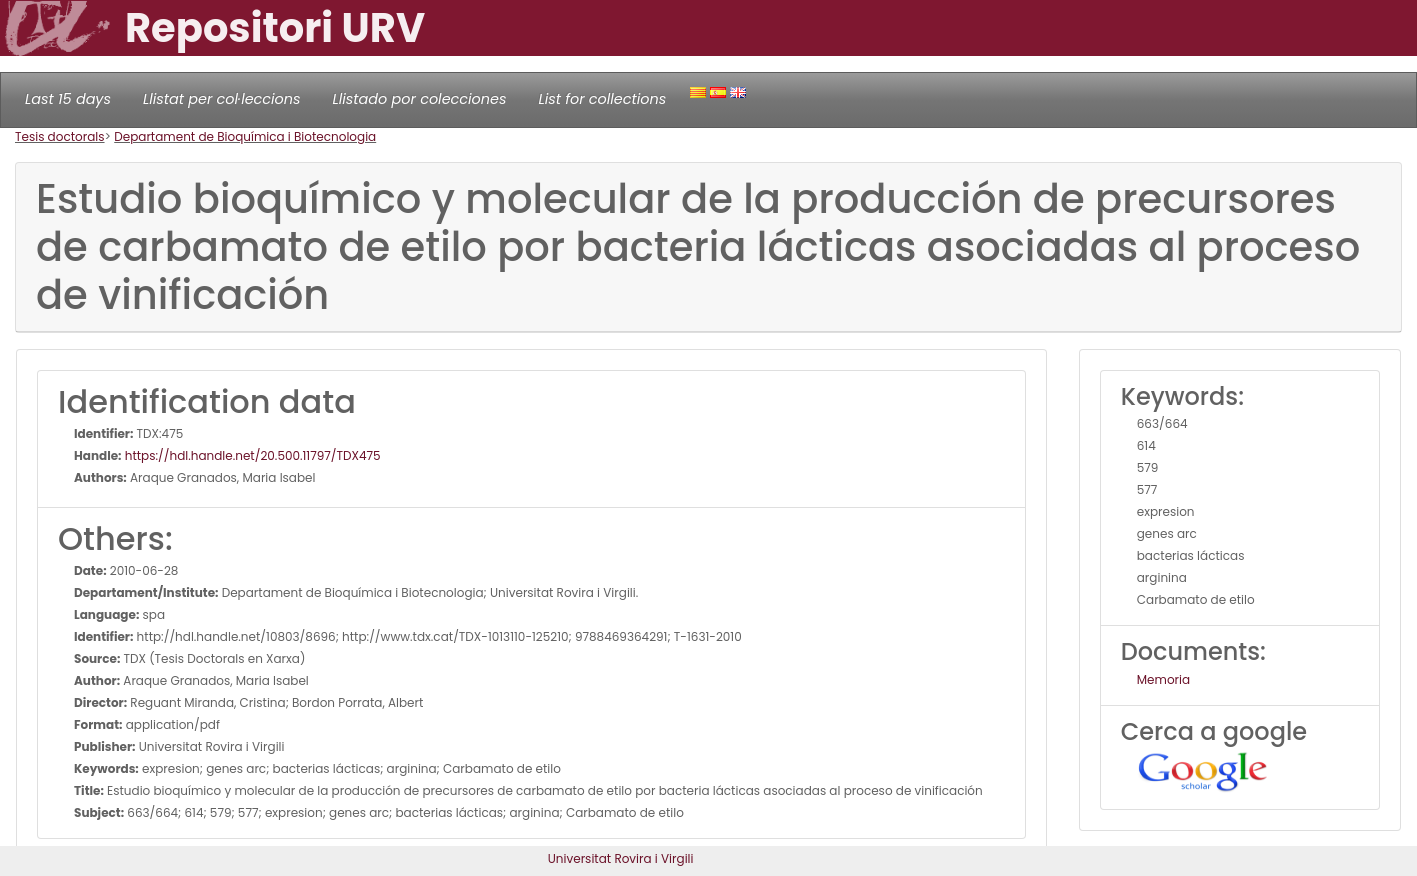 This screenshot has width=1417, height=876. I want to click on Universitat Rovira i Virgili, so click(621, 858).